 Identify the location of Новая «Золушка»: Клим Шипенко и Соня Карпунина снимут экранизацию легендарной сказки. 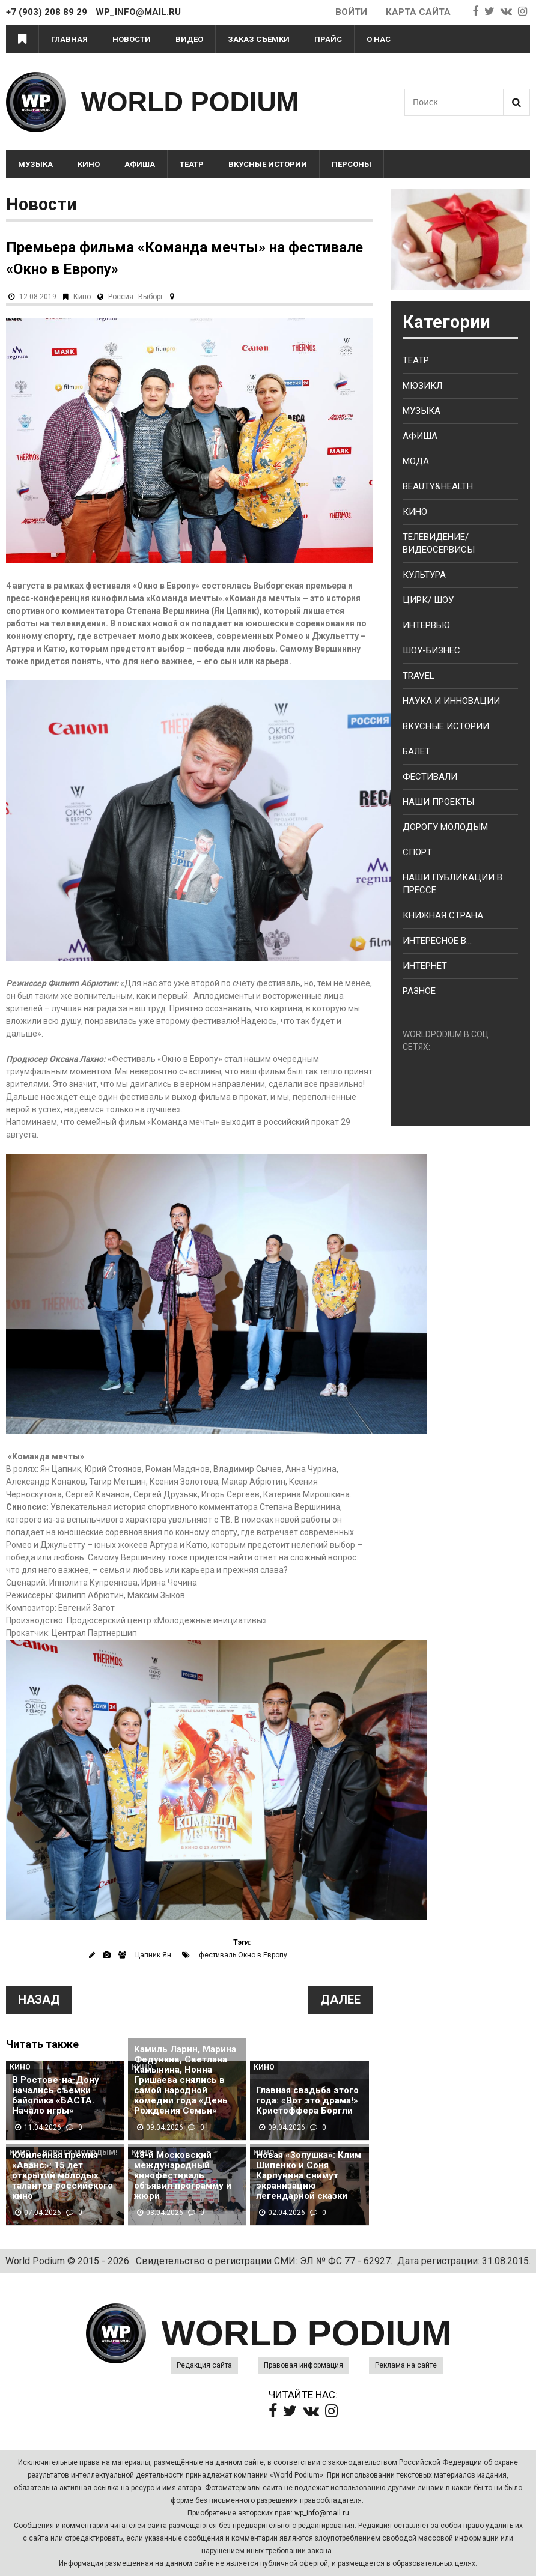
(308, 2175).